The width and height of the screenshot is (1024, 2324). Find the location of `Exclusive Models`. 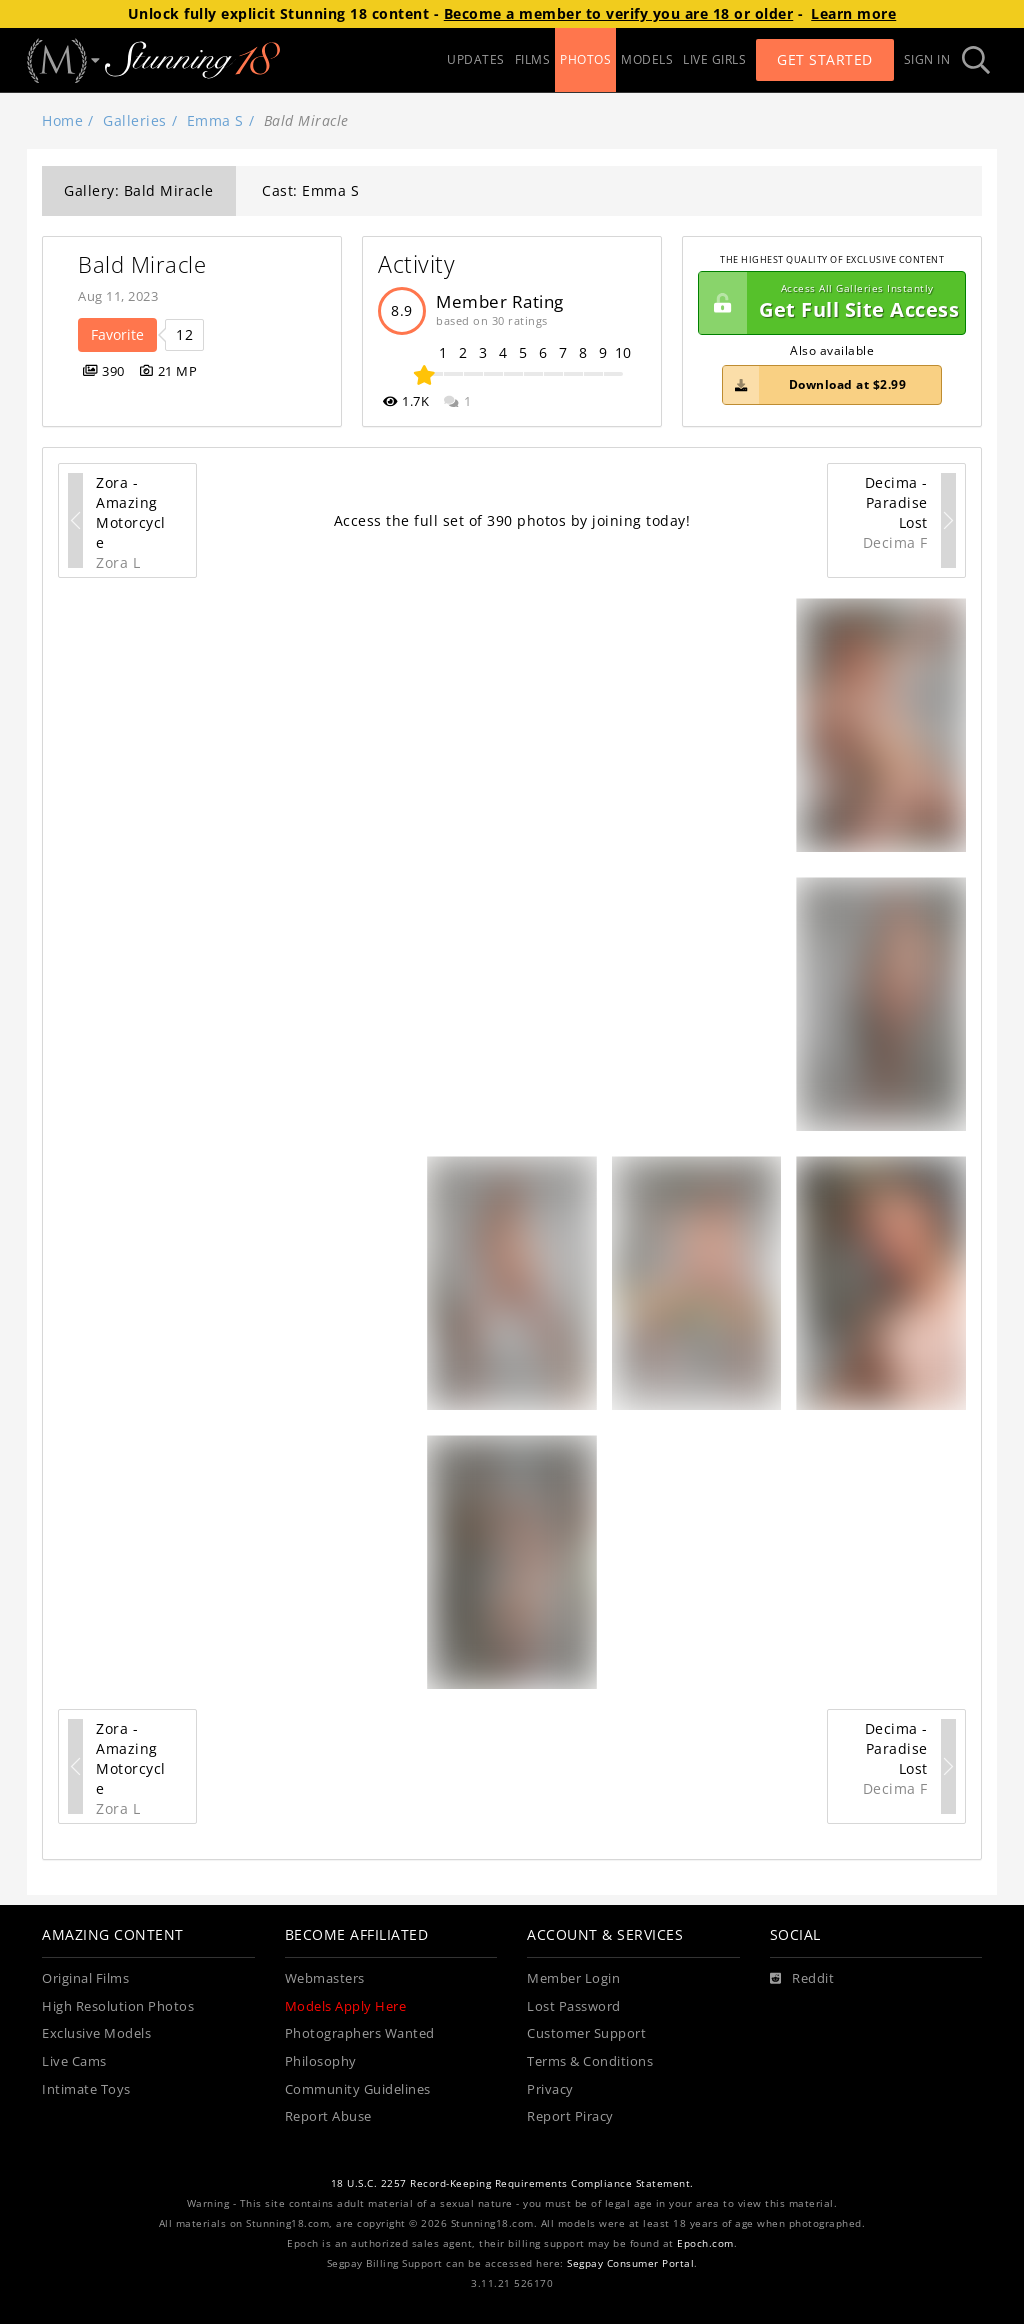

Exclusive Models is located at coordinates (96, 2033).